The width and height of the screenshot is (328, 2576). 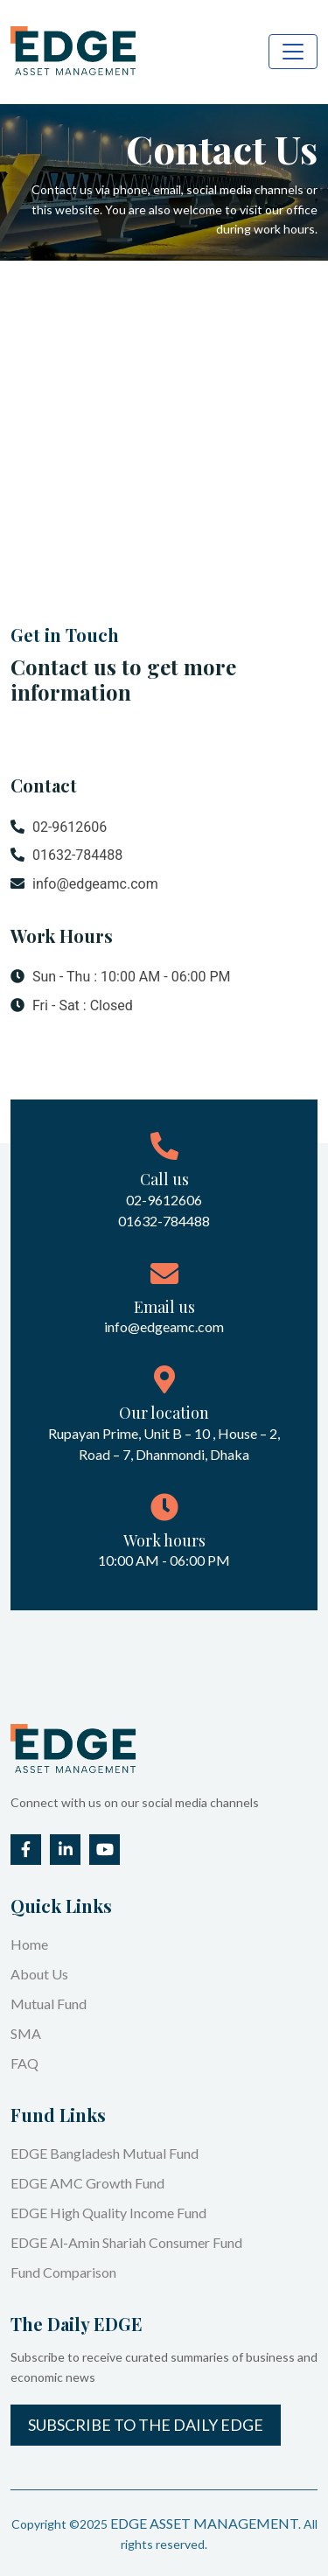 I want to click on 10:00 AM - 06:00 PM, so click(x=164, y=1560).